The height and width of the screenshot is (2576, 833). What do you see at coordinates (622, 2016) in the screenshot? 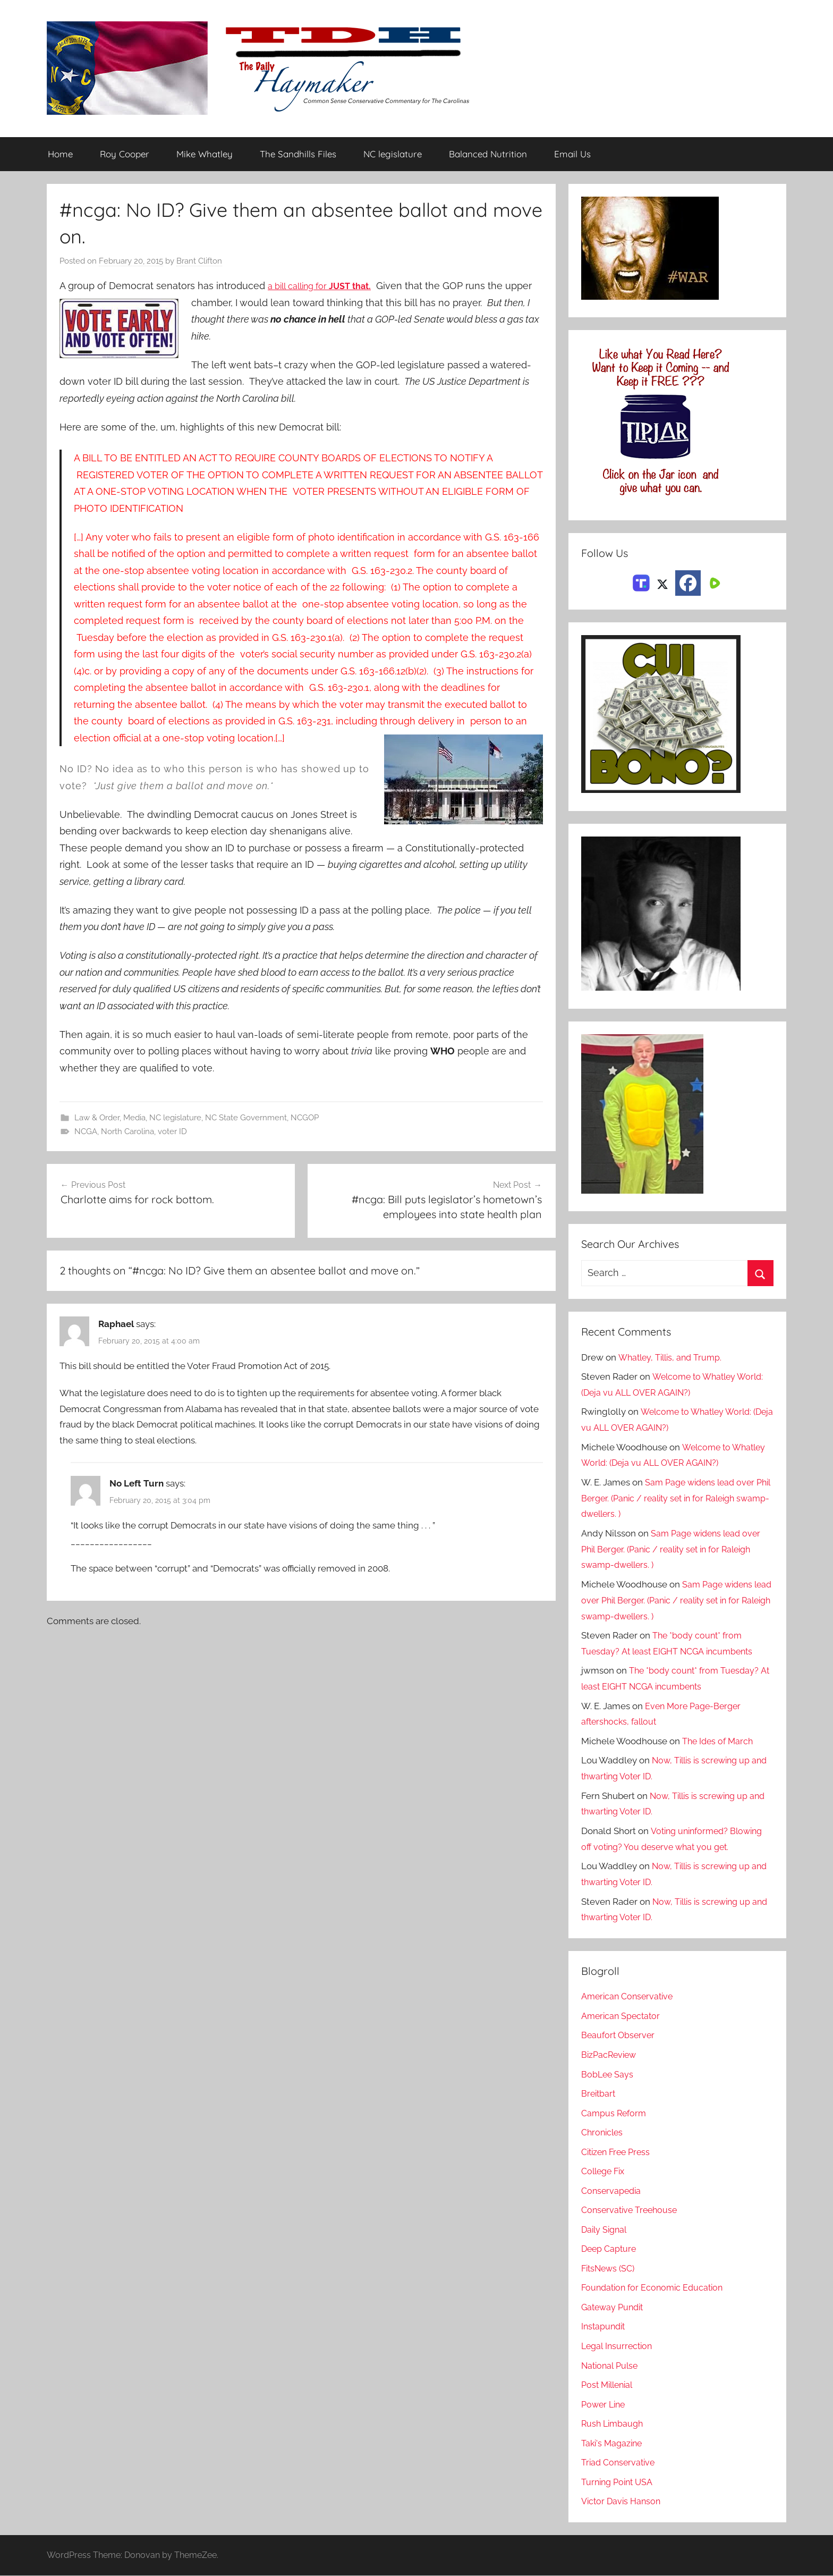
I see `American Spectator` at bounding box center [622, 2016].